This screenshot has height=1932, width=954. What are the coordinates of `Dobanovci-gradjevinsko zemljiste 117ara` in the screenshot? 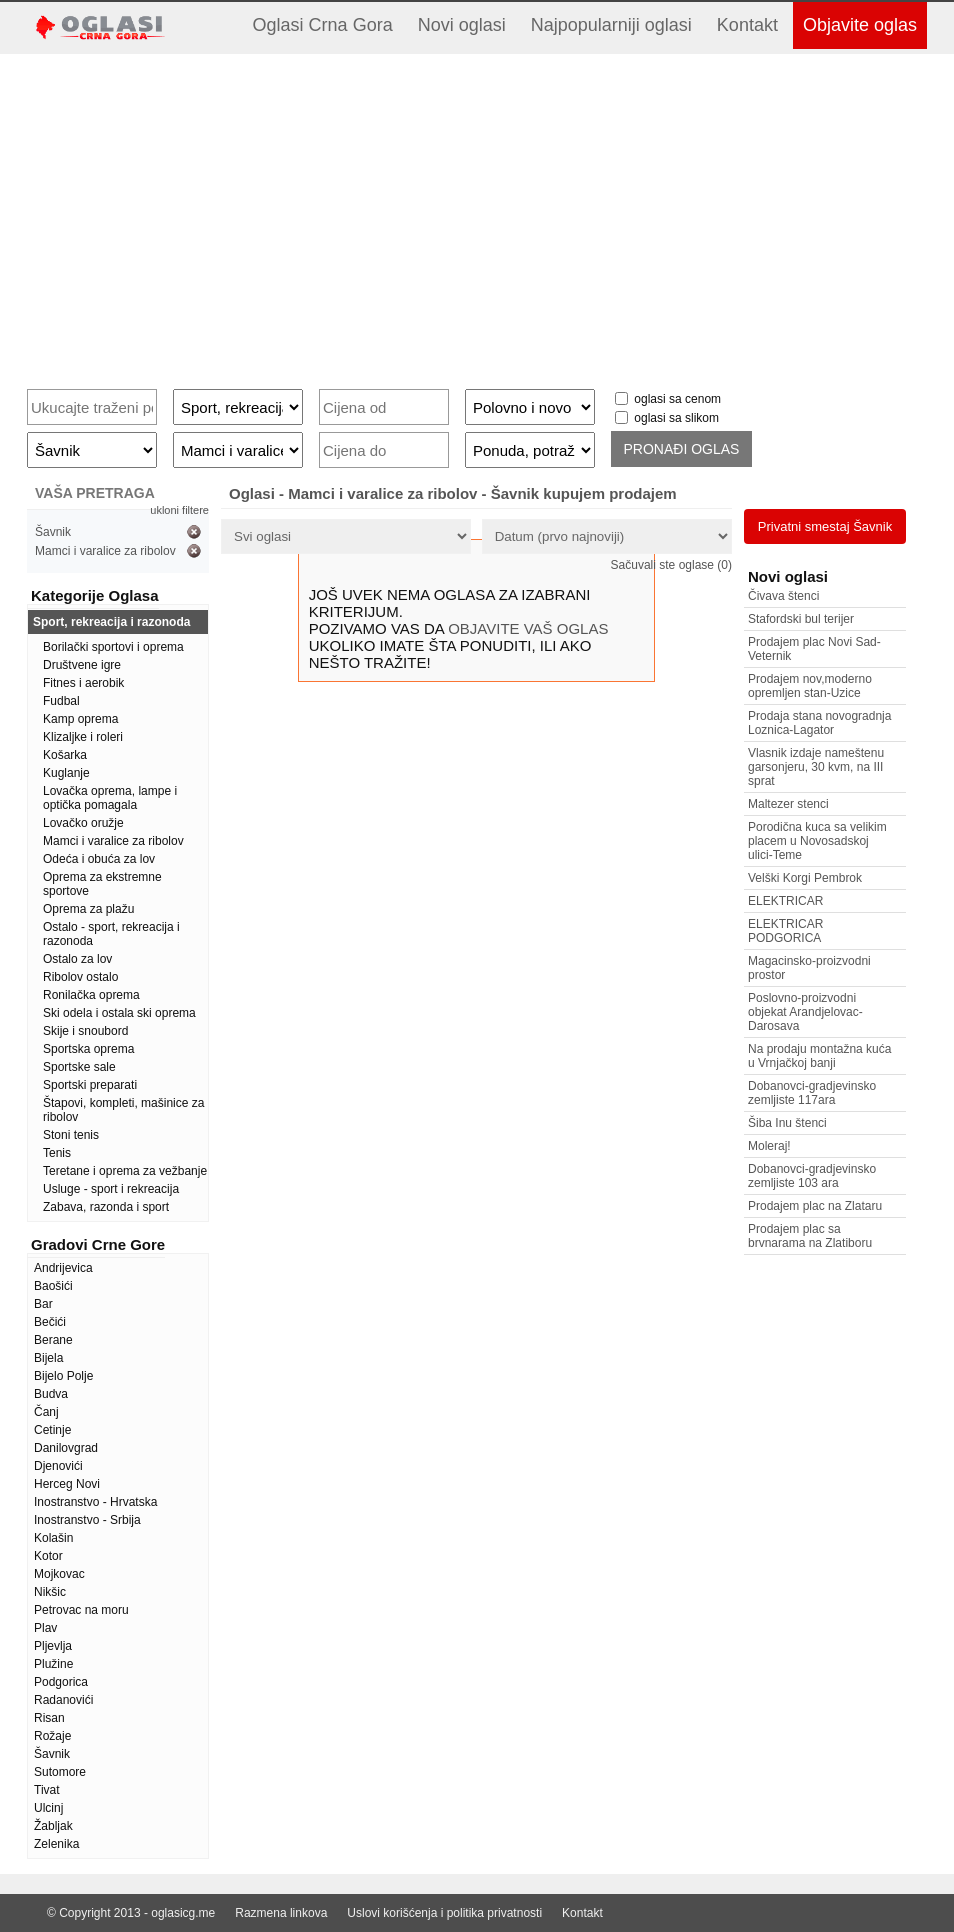 It's located at (812, 1093).